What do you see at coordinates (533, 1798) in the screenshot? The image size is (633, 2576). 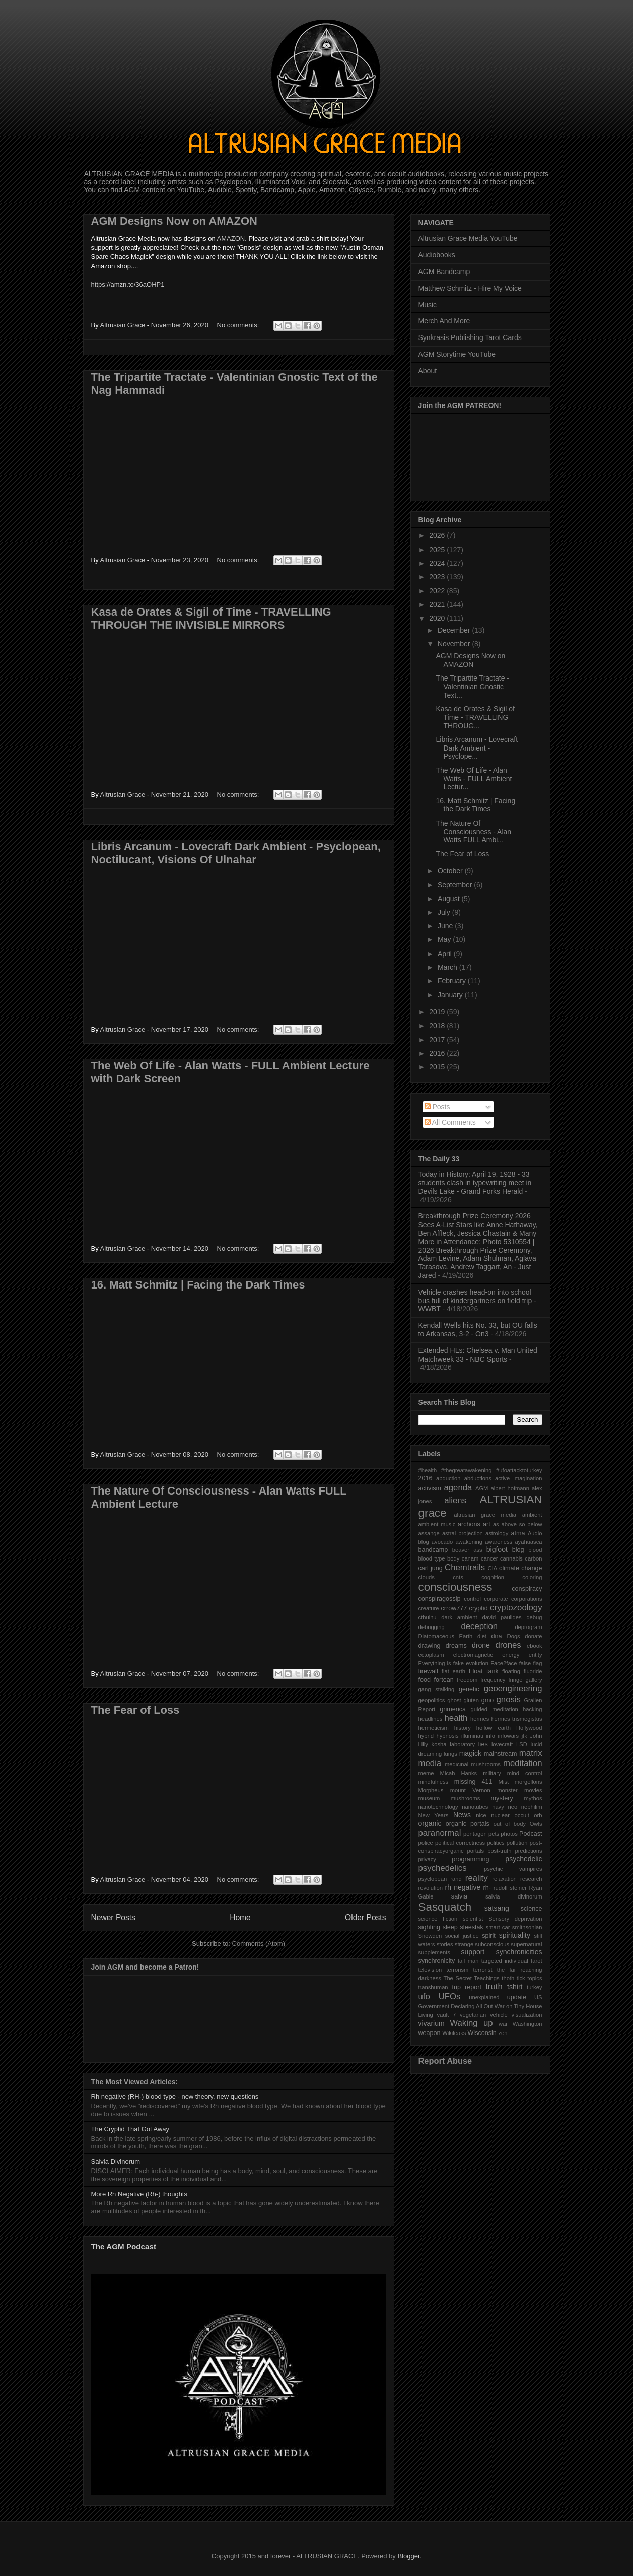 I see `mythos` at bounding box center [533, 1798].